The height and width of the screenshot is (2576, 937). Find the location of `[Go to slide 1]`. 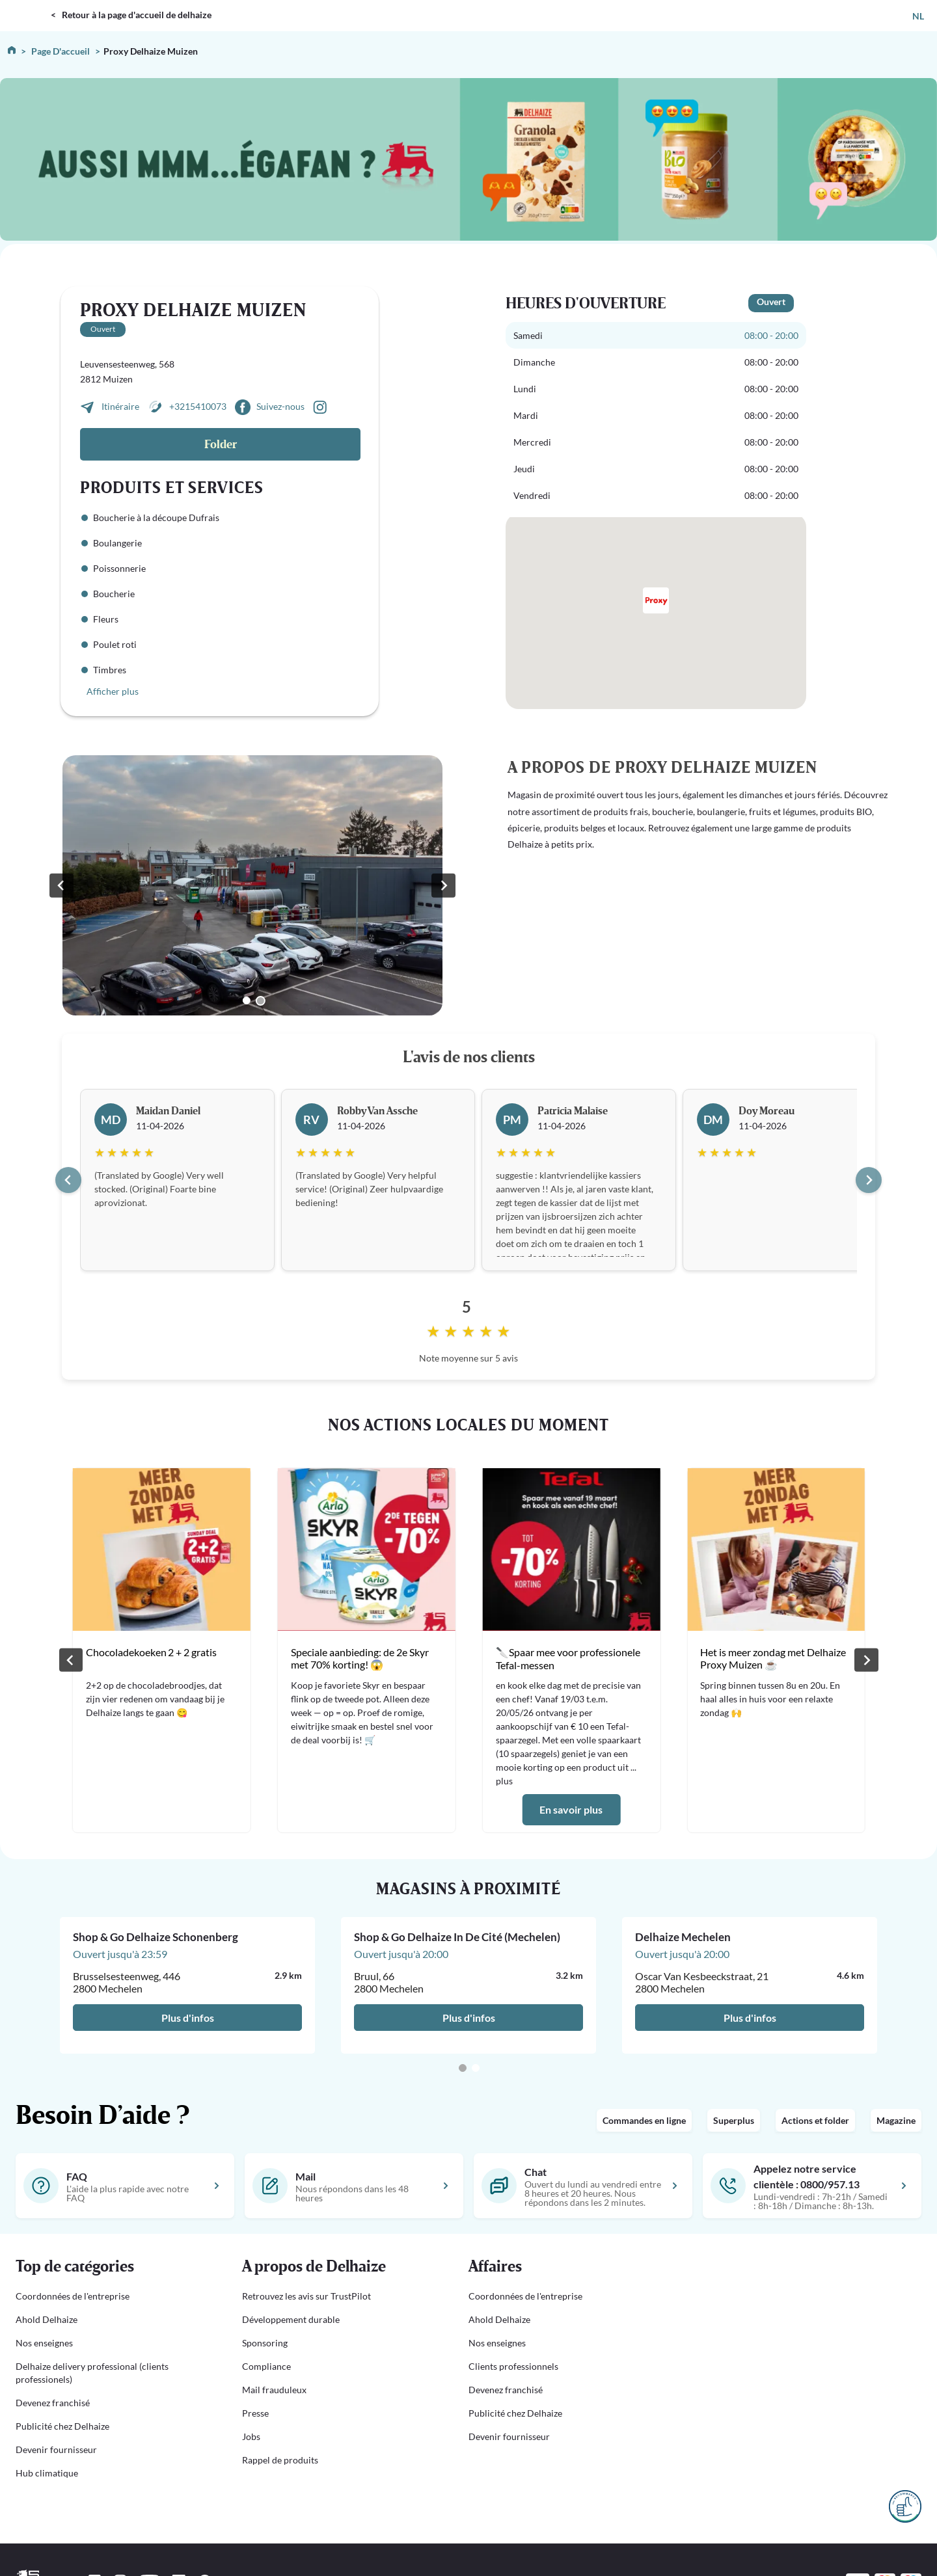

[Go to slide 1] is located at coordinates (247, 1000).